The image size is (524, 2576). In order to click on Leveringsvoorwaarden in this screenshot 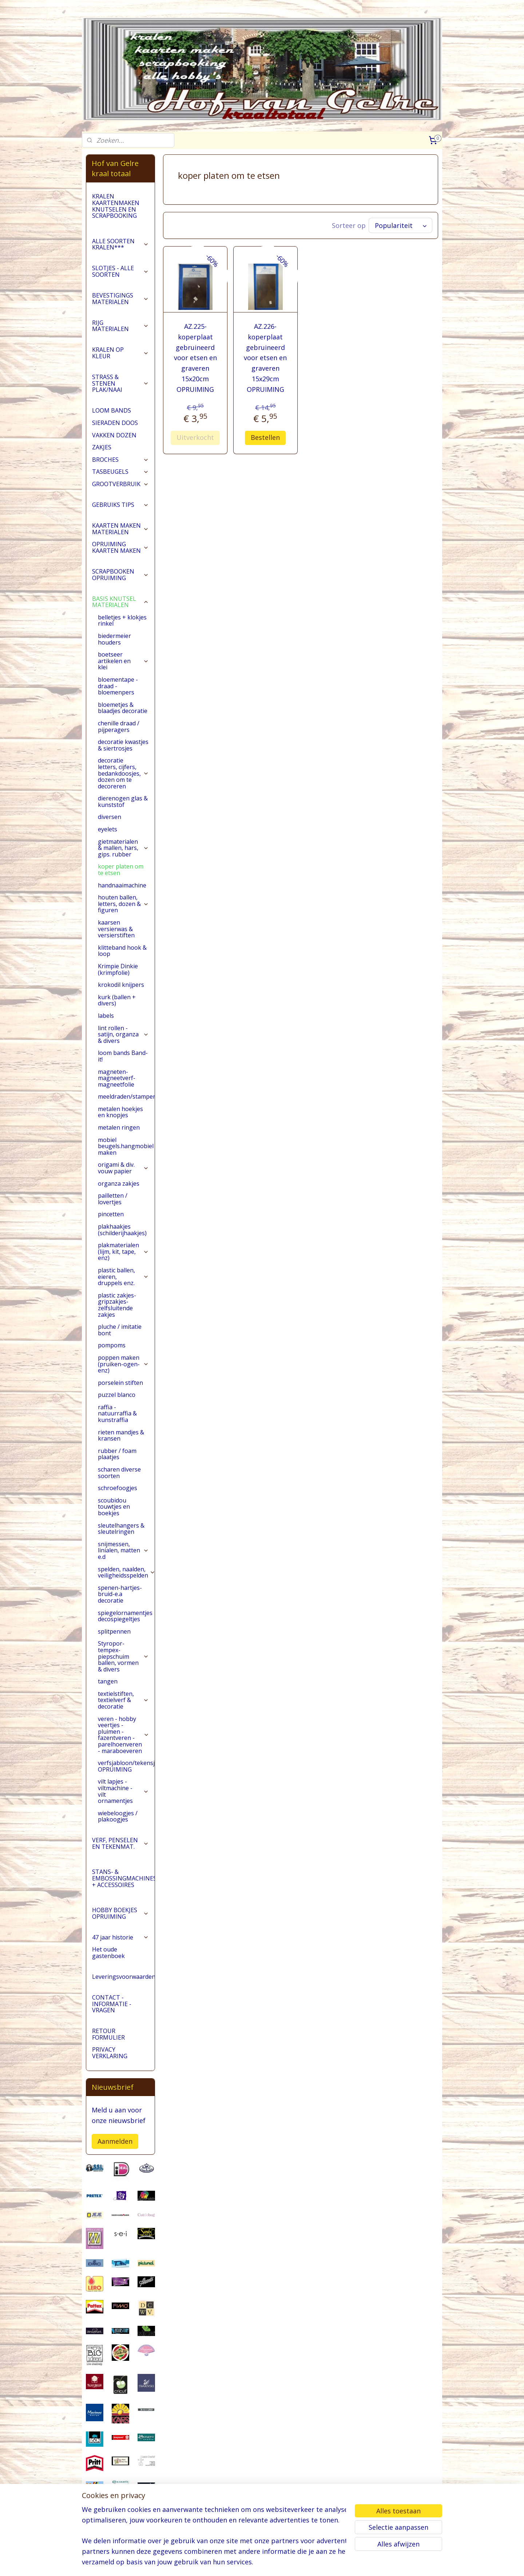, I will do `click(123, 1977)`.